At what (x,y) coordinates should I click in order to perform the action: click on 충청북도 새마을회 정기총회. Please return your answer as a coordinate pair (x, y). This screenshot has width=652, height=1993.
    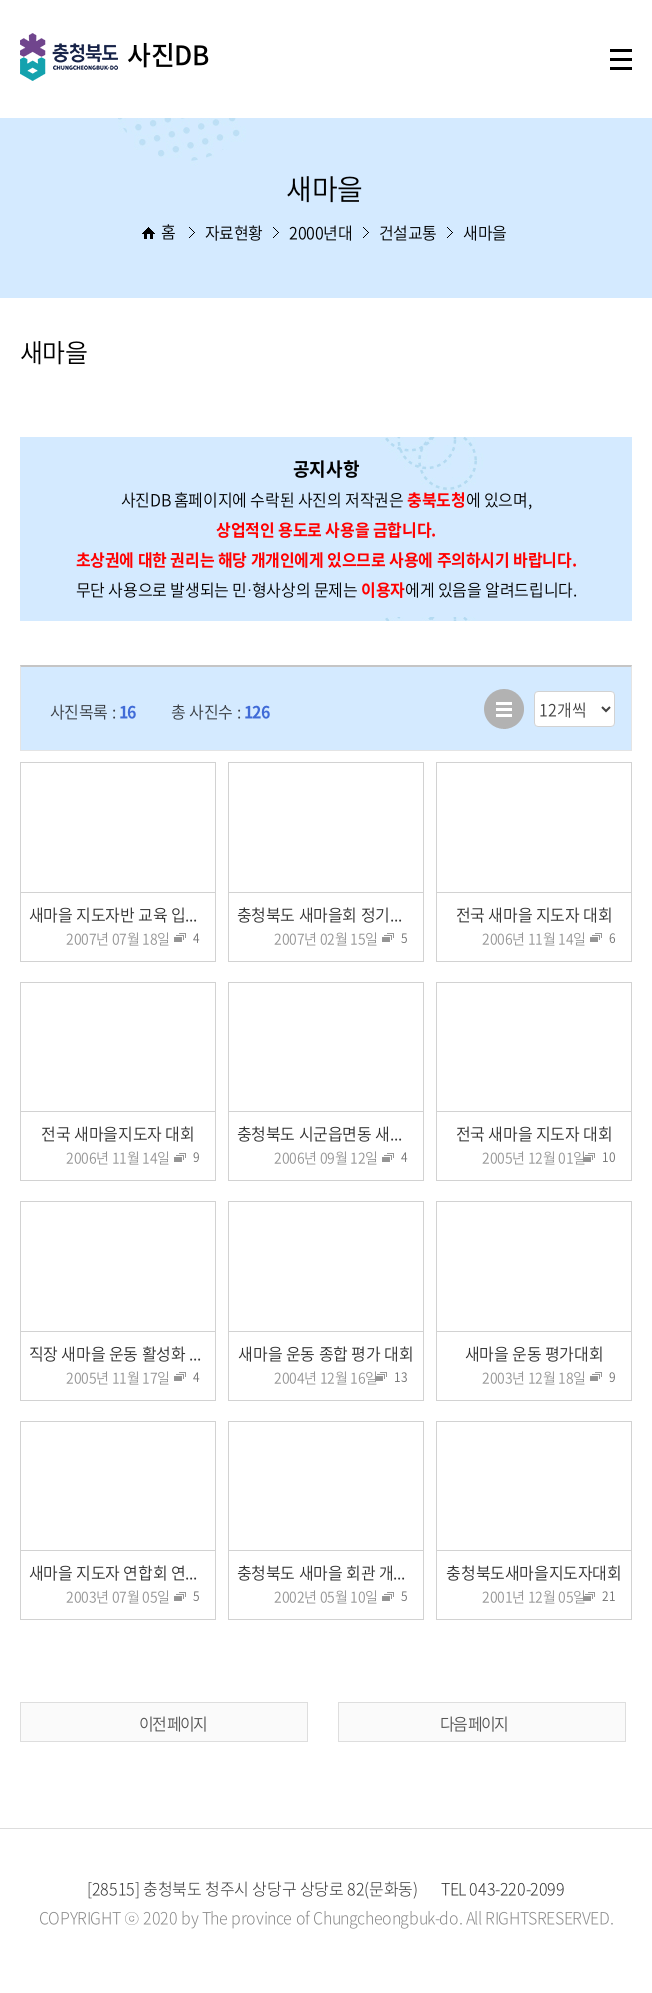
    Looking at the image, I should click on (328, 914).